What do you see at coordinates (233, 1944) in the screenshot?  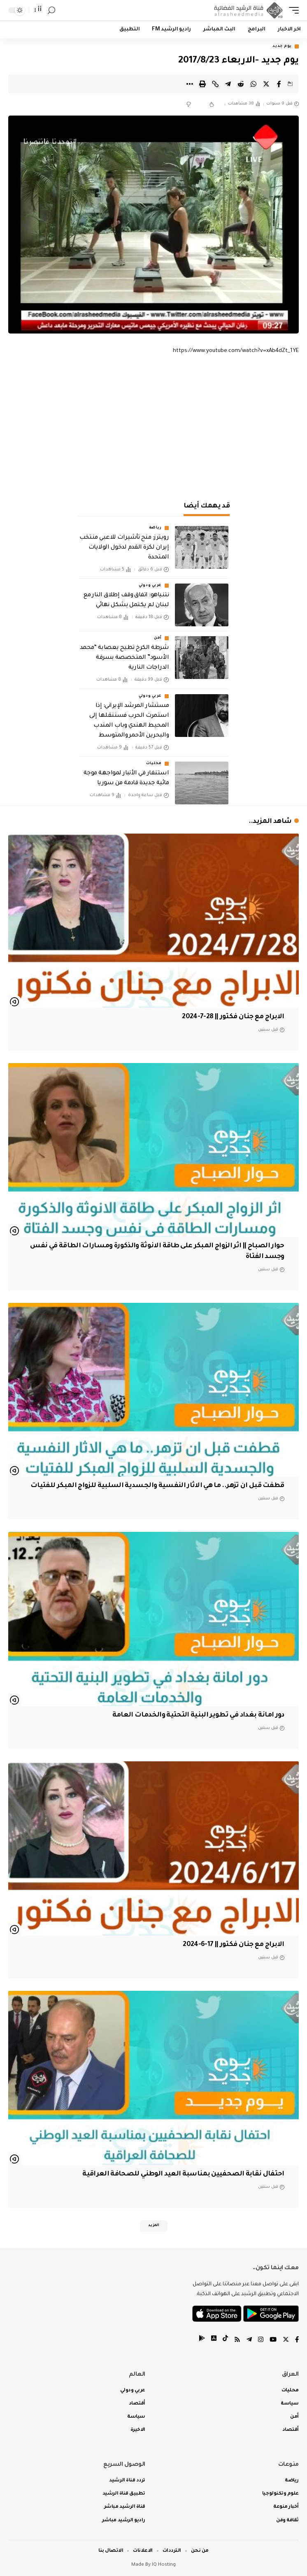 I see `الابراج مع جنان فكتور || 17-6-2024` at bounding box center [233, 1944].